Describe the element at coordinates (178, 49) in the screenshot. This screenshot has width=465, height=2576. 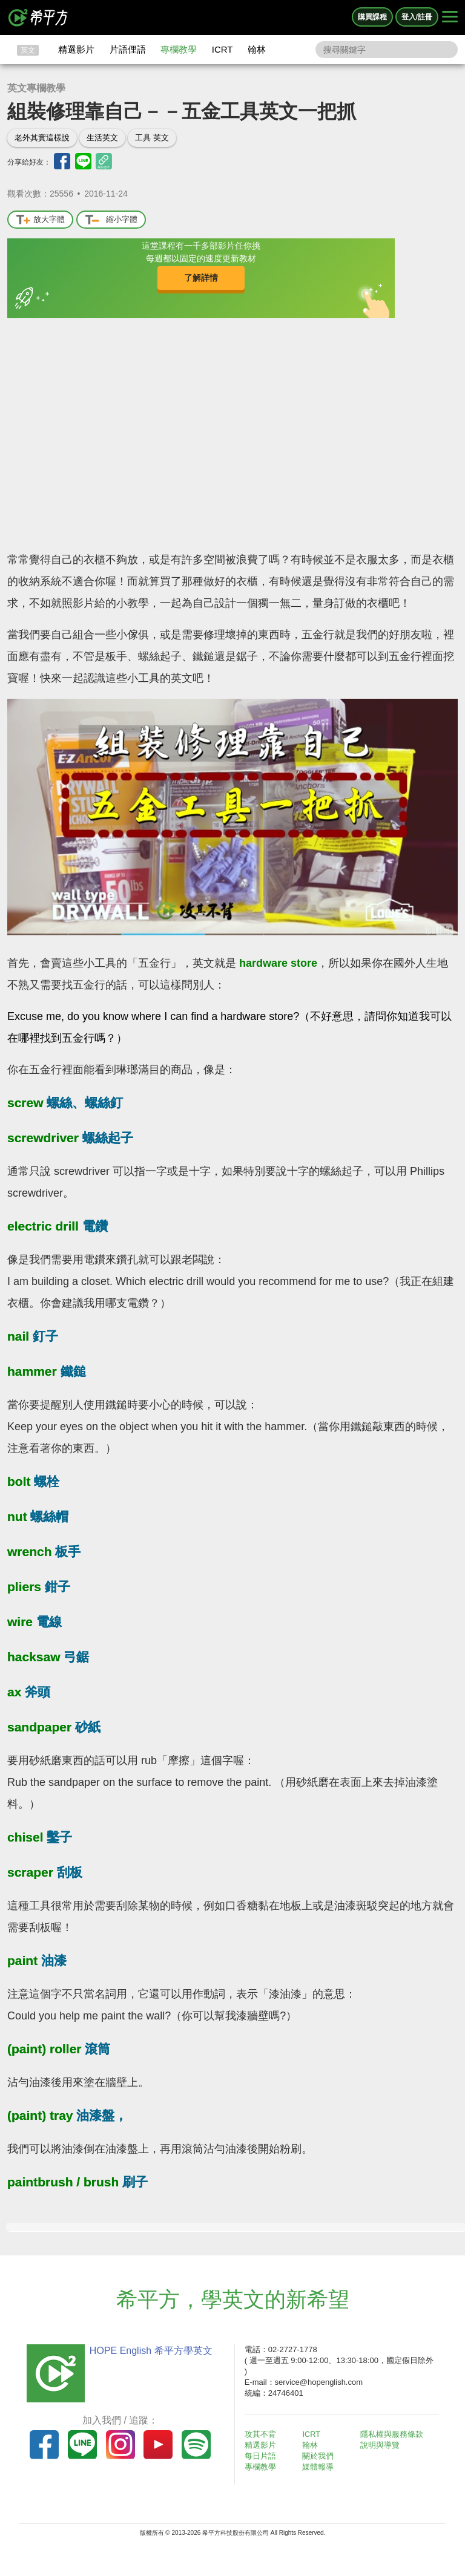
I see `專欄教學` at that location.